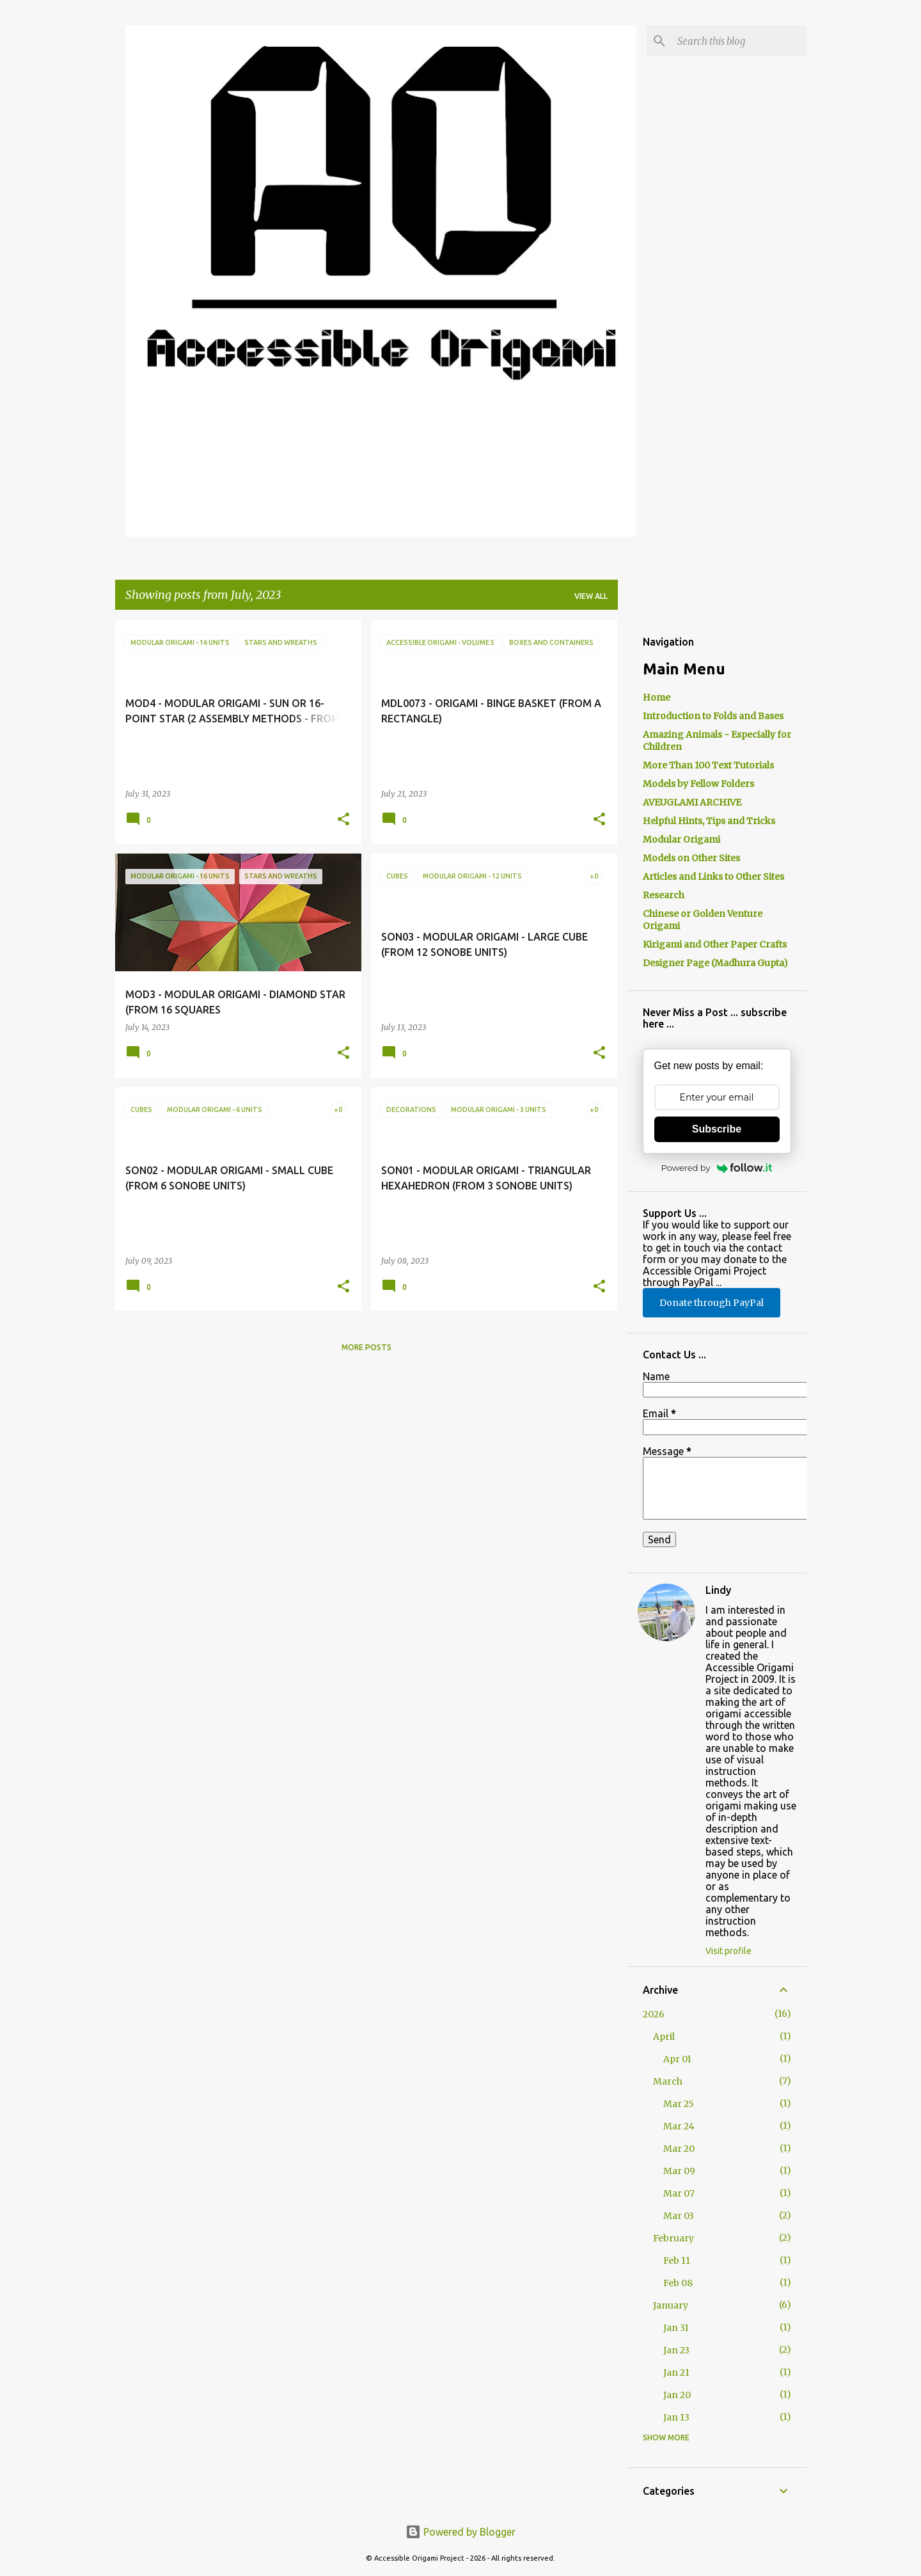 The width and height of the screenshot is (921, 2576). What do you see at coordinates (715, 963) in the screenshot?
I see `Designer Page (Madhura Gupta)` at bounding box center [715, 963].